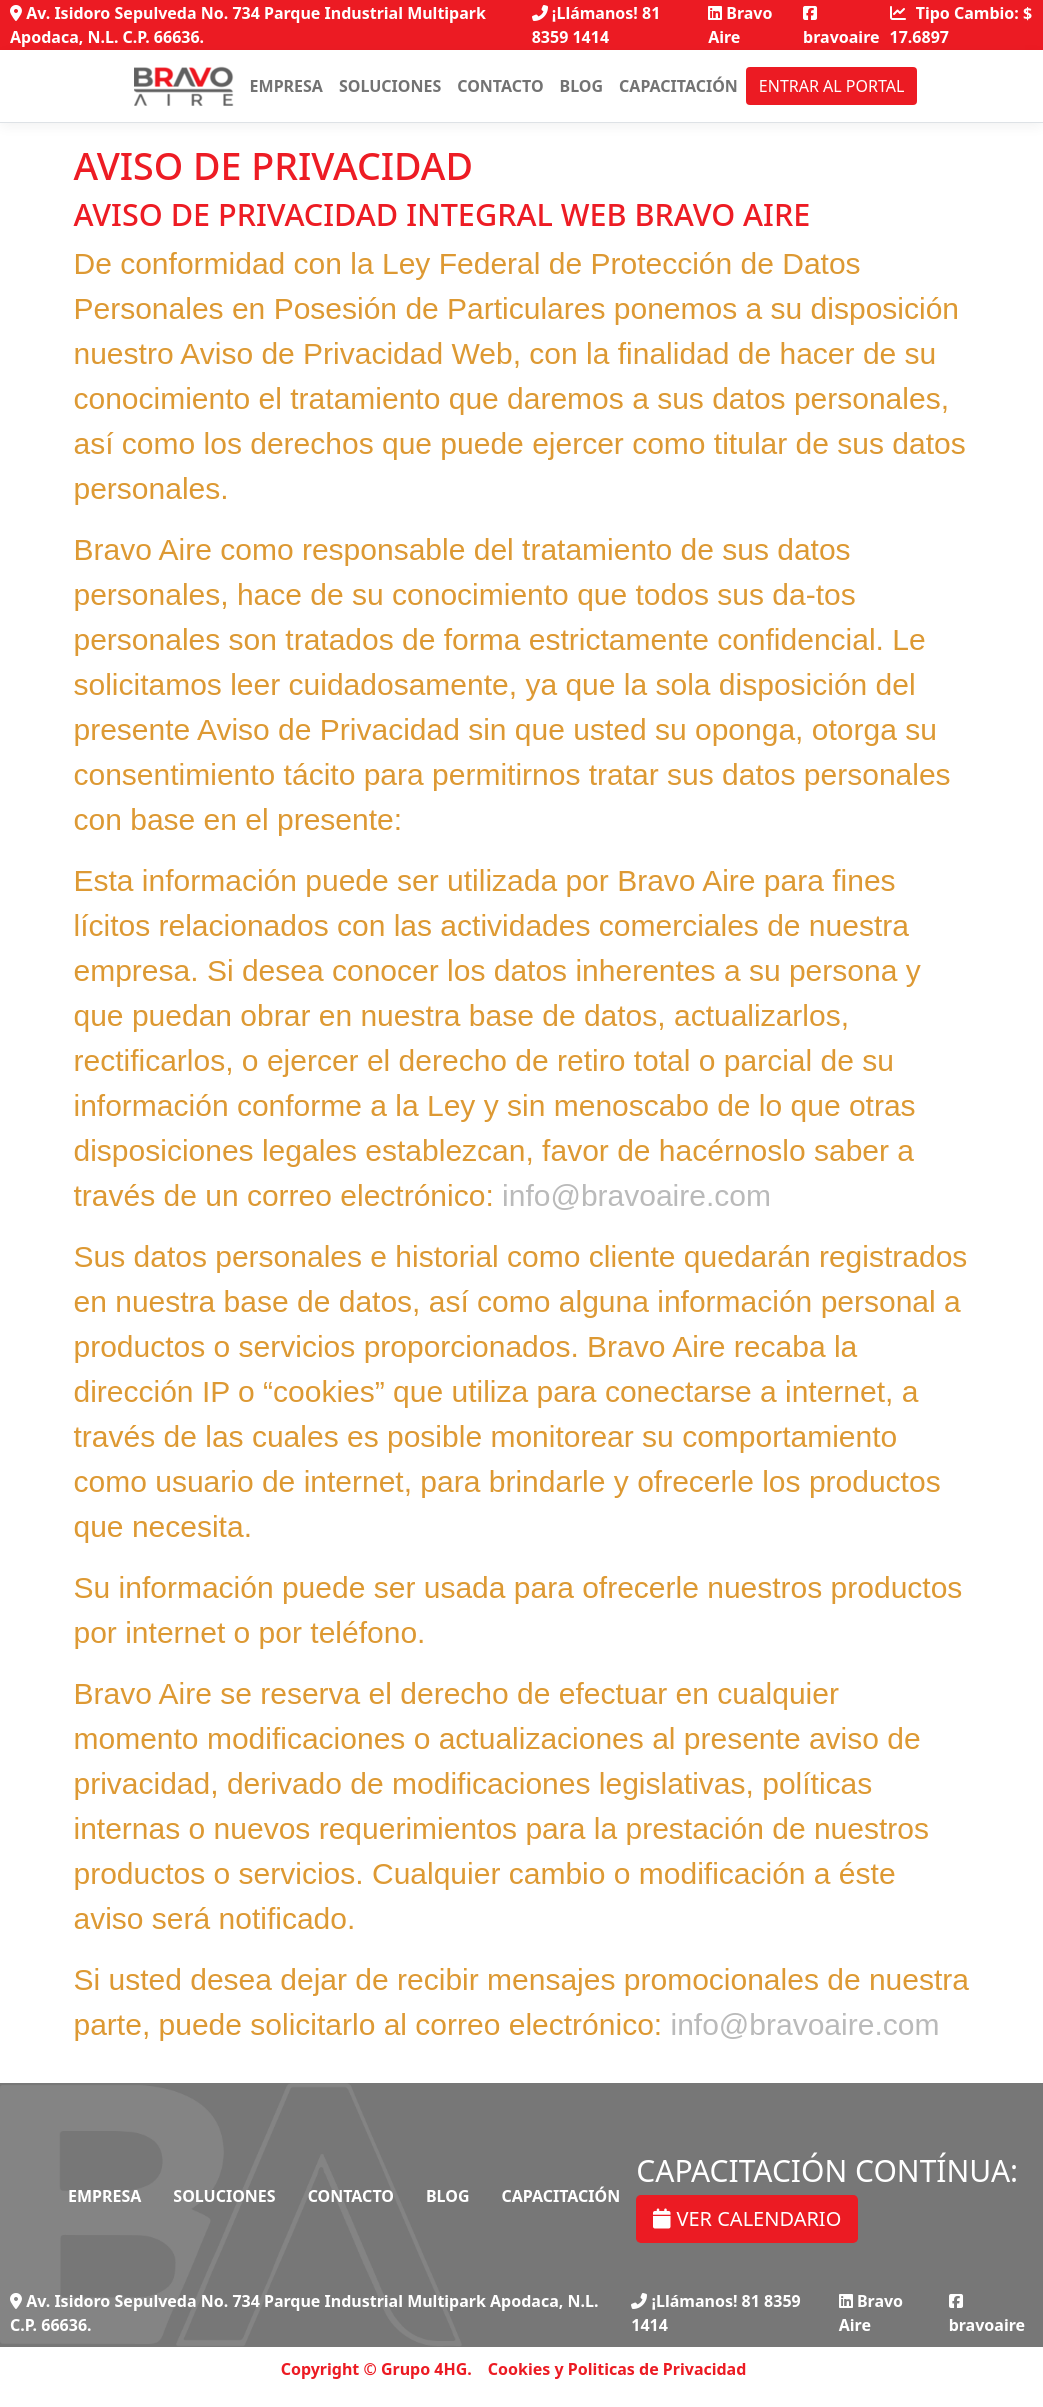  What do you see at coordinates (678, 86) in the screenshot?
I see `Capacitación` at bounding box center [678, 86].